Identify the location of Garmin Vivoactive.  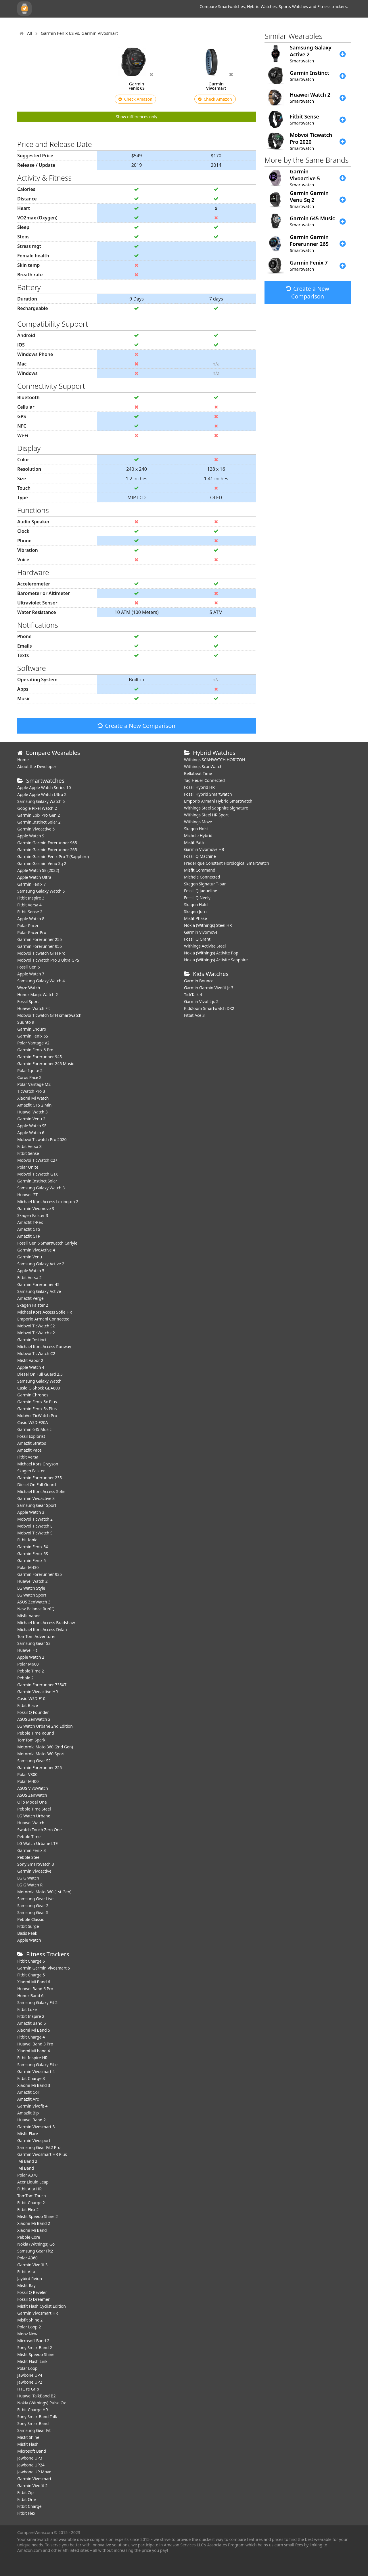
(34, 1871).